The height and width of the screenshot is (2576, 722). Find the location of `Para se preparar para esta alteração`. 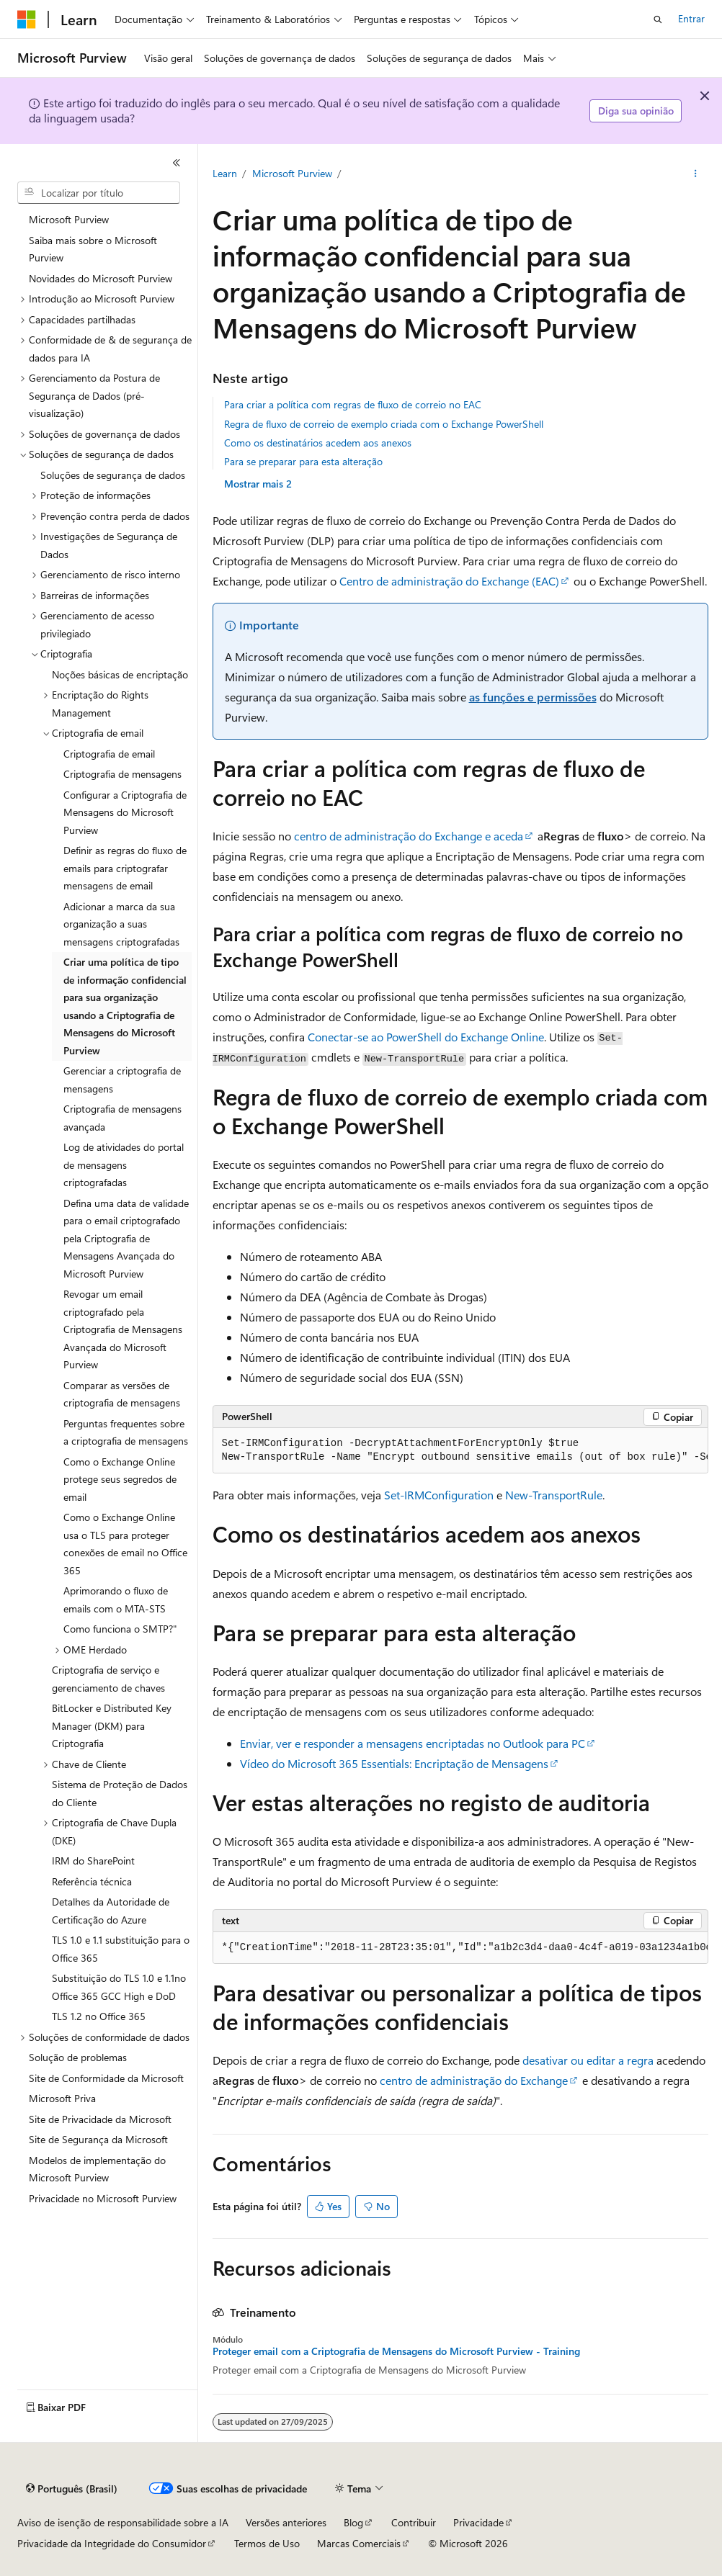

Para se preparar para esta alteração is located at coordinates (303, 461).